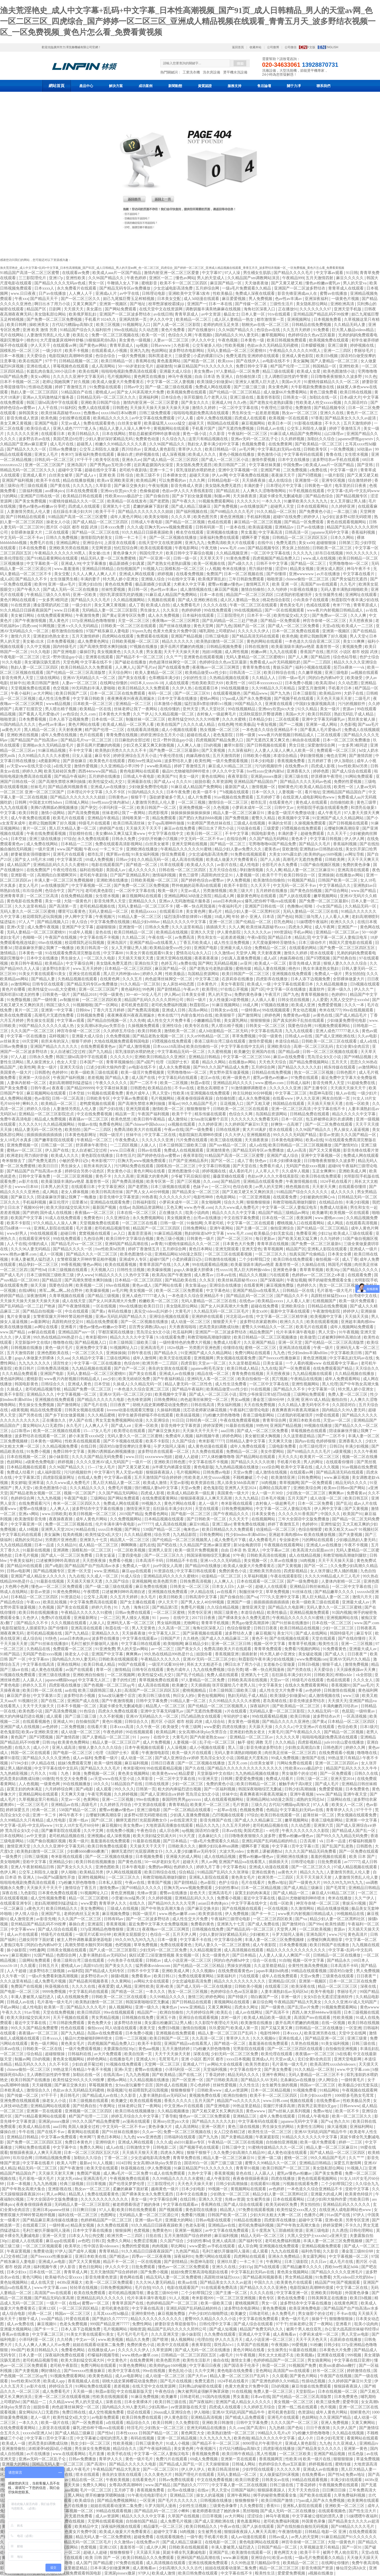 The height and width of the screenshot is (2576, 380). What do you see at coordinates (221, 807) in the screenshot?
I see `久色视频` at bounding box center [221, 807].